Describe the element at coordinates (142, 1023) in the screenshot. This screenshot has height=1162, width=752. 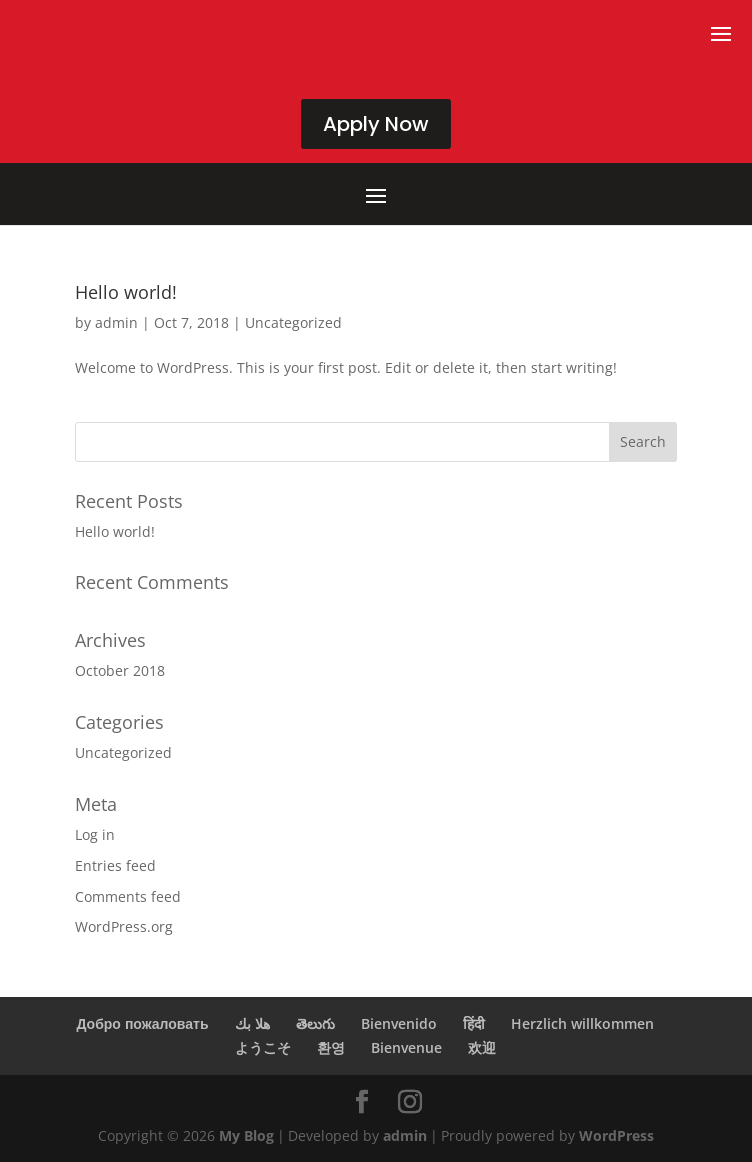
I see `Добро пожаловать` at that location.